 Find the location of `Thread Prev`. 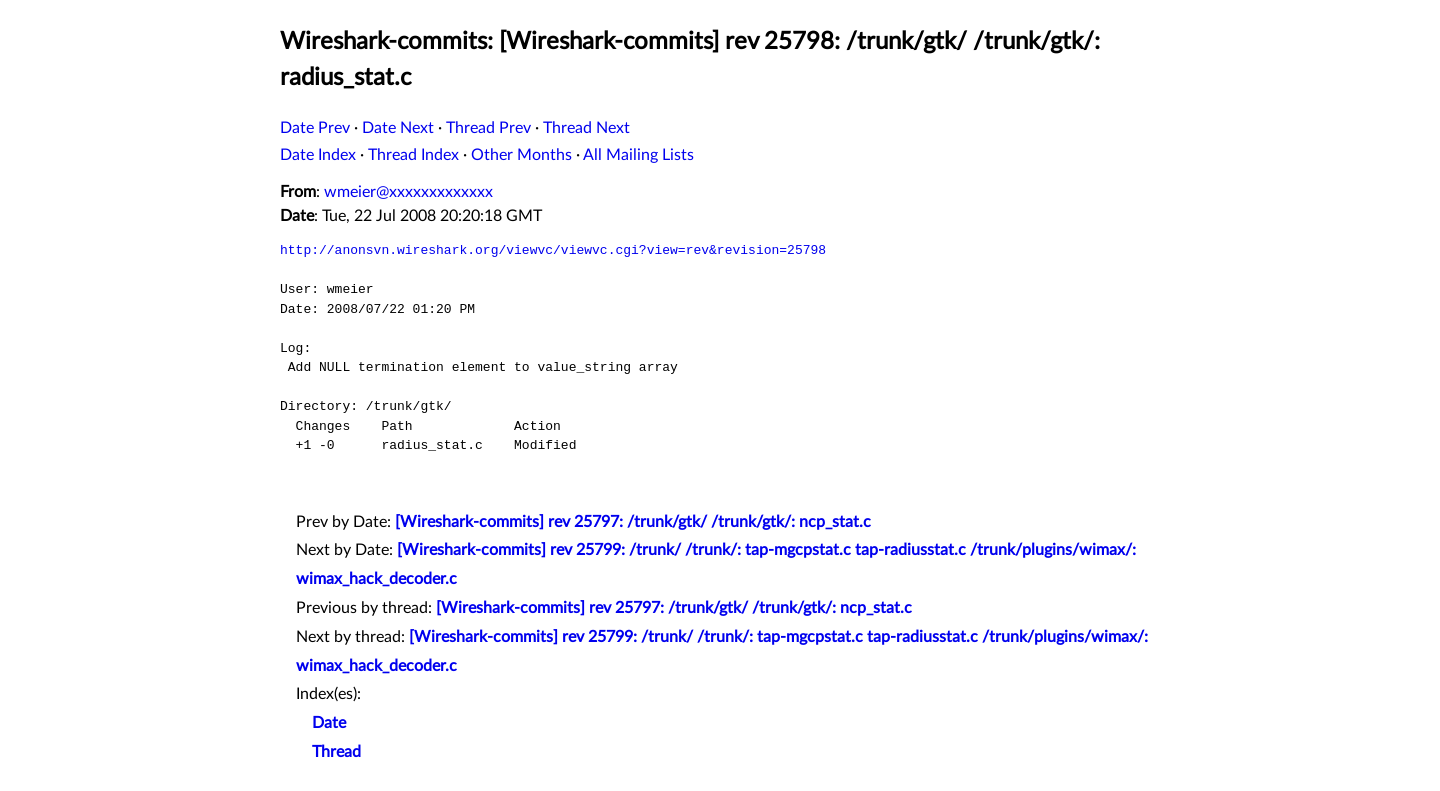

Thread Prev is located at coordinates (488, 128).